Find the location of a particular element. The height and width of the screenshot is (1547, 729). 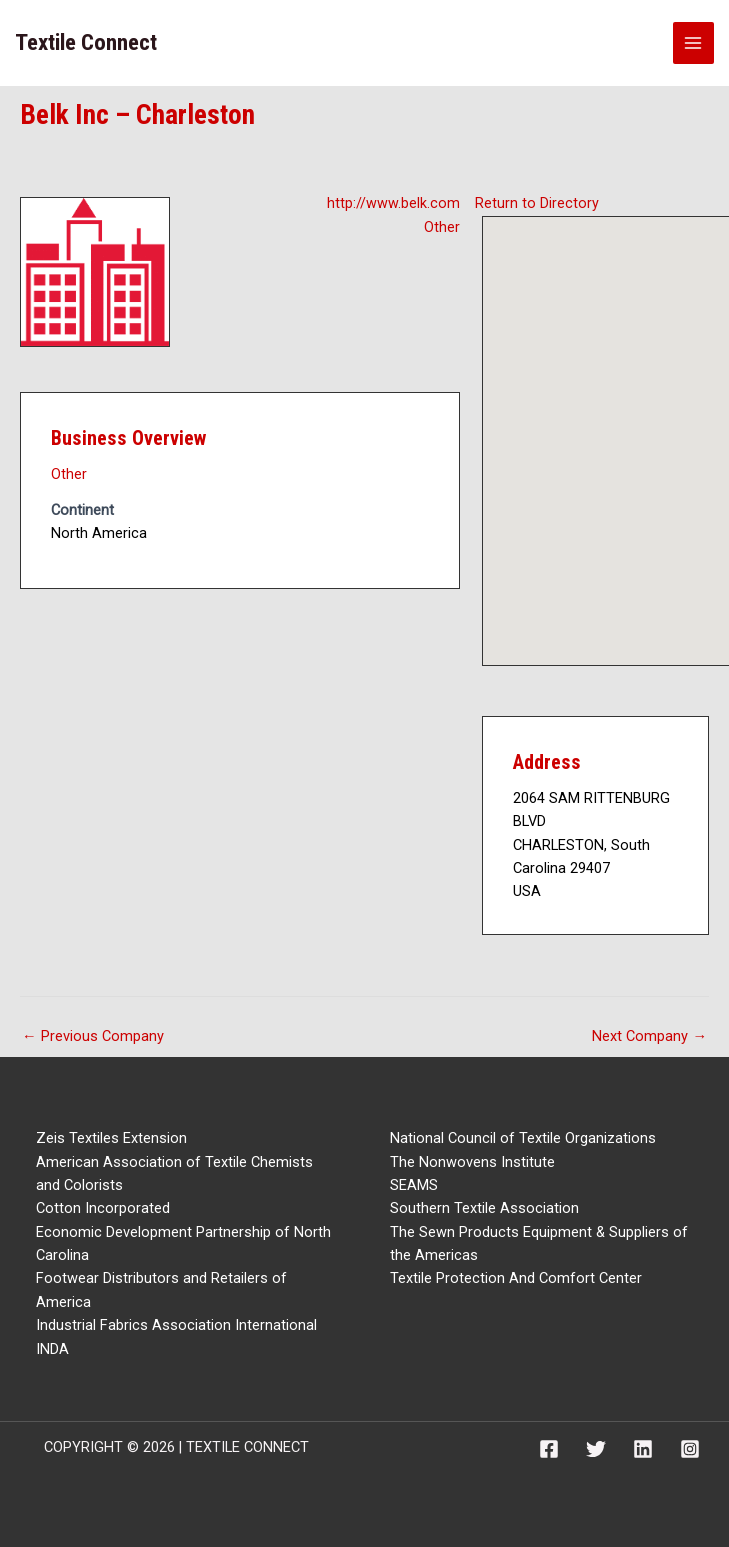

Industrial Fabrics Association International is located at coordinates (176, 1325).